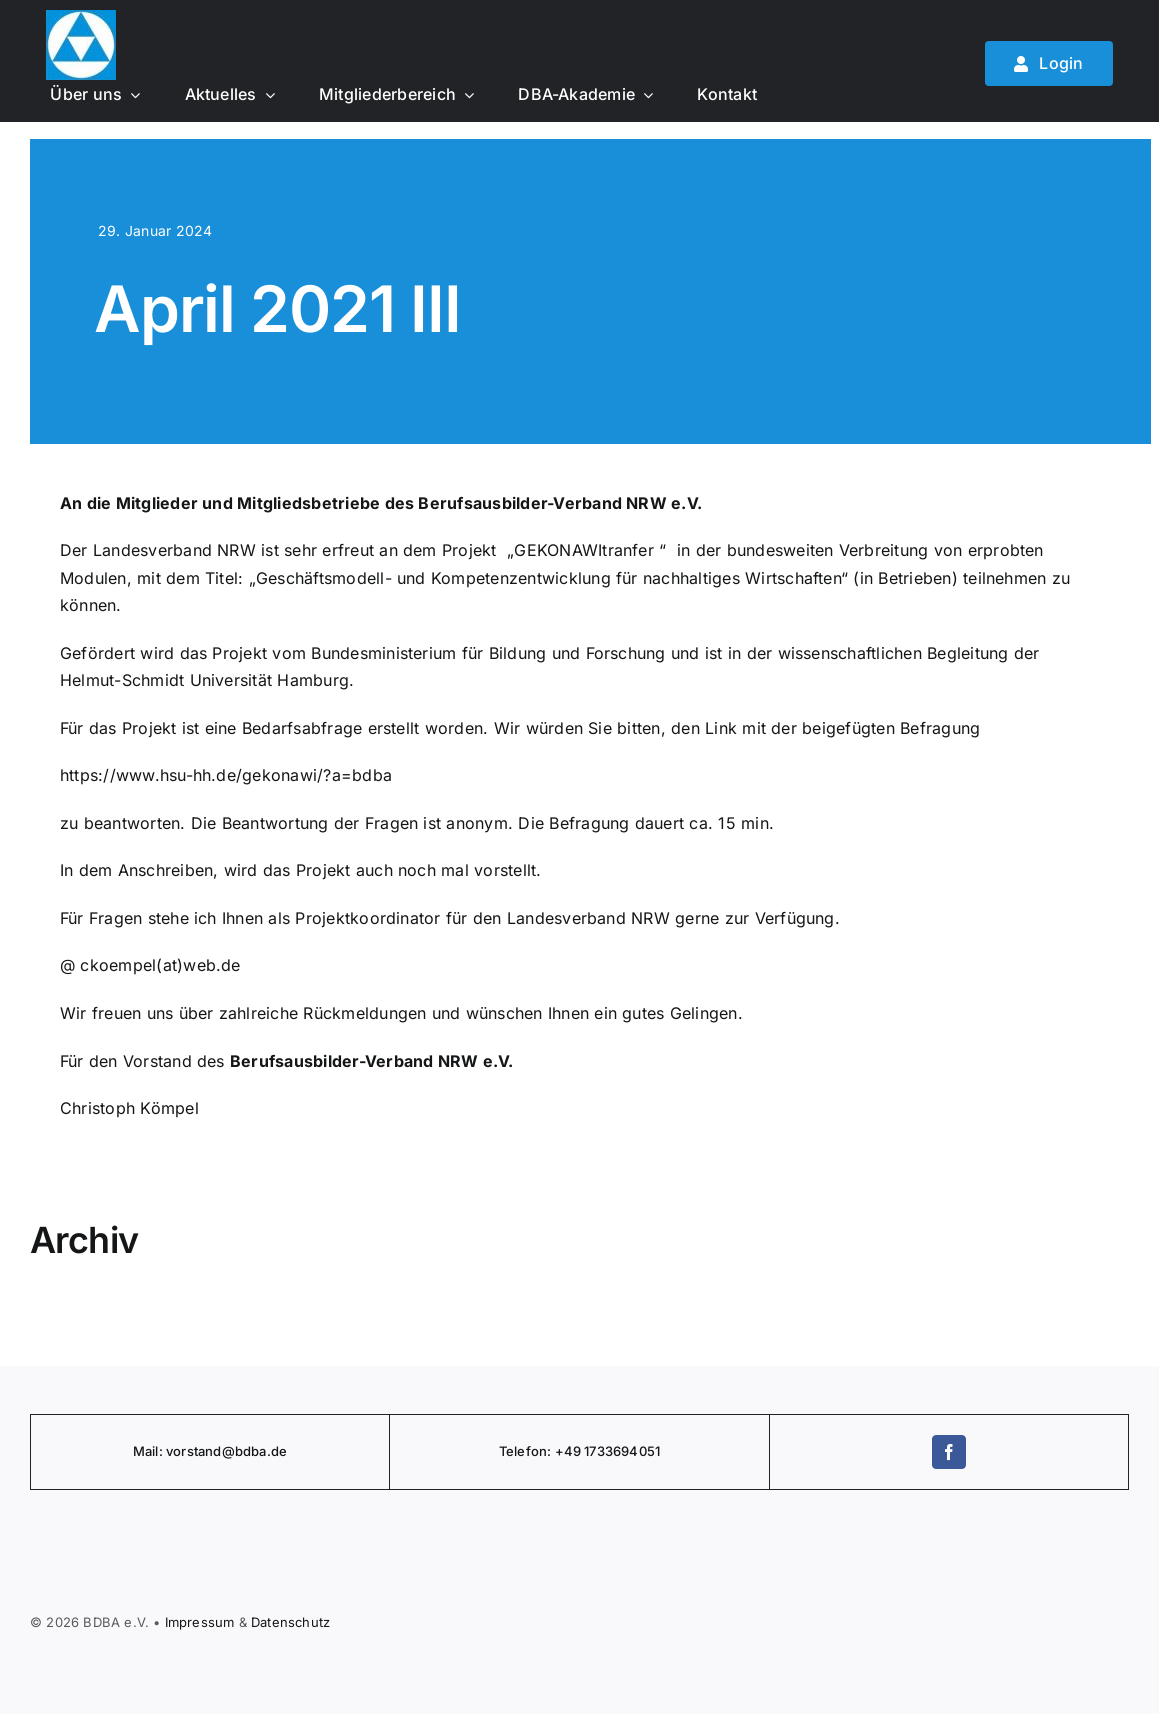  I want to click on ckoempel(at)web.de, so click(160, 965).